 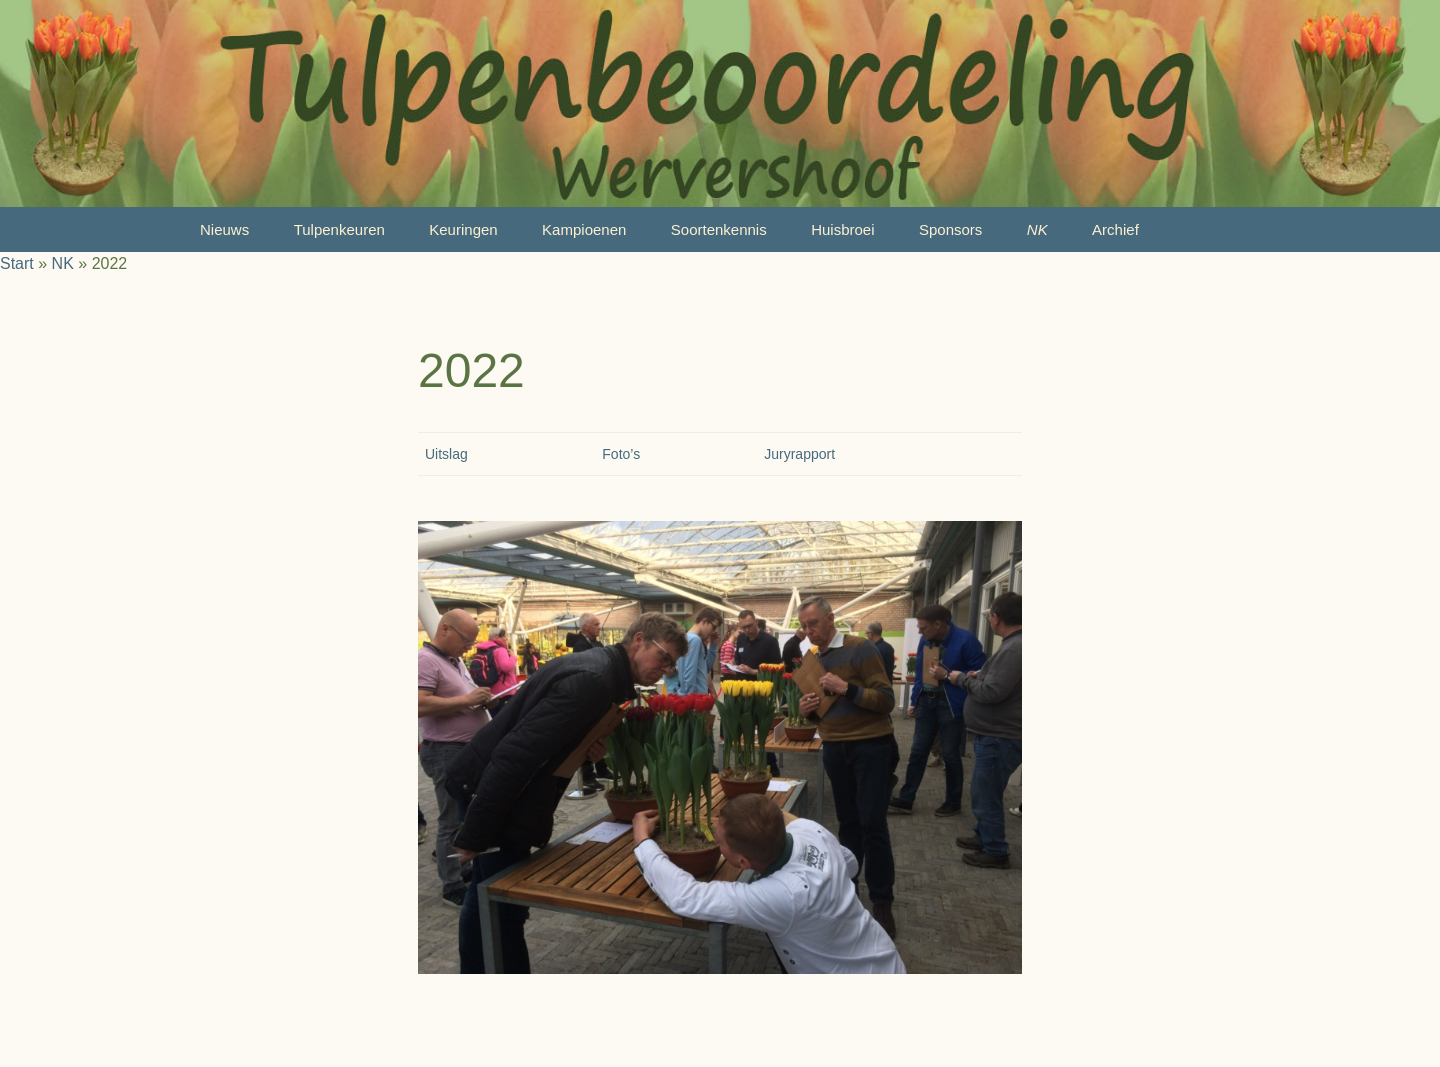 I want to click on Start, so click(x=17, y=263).